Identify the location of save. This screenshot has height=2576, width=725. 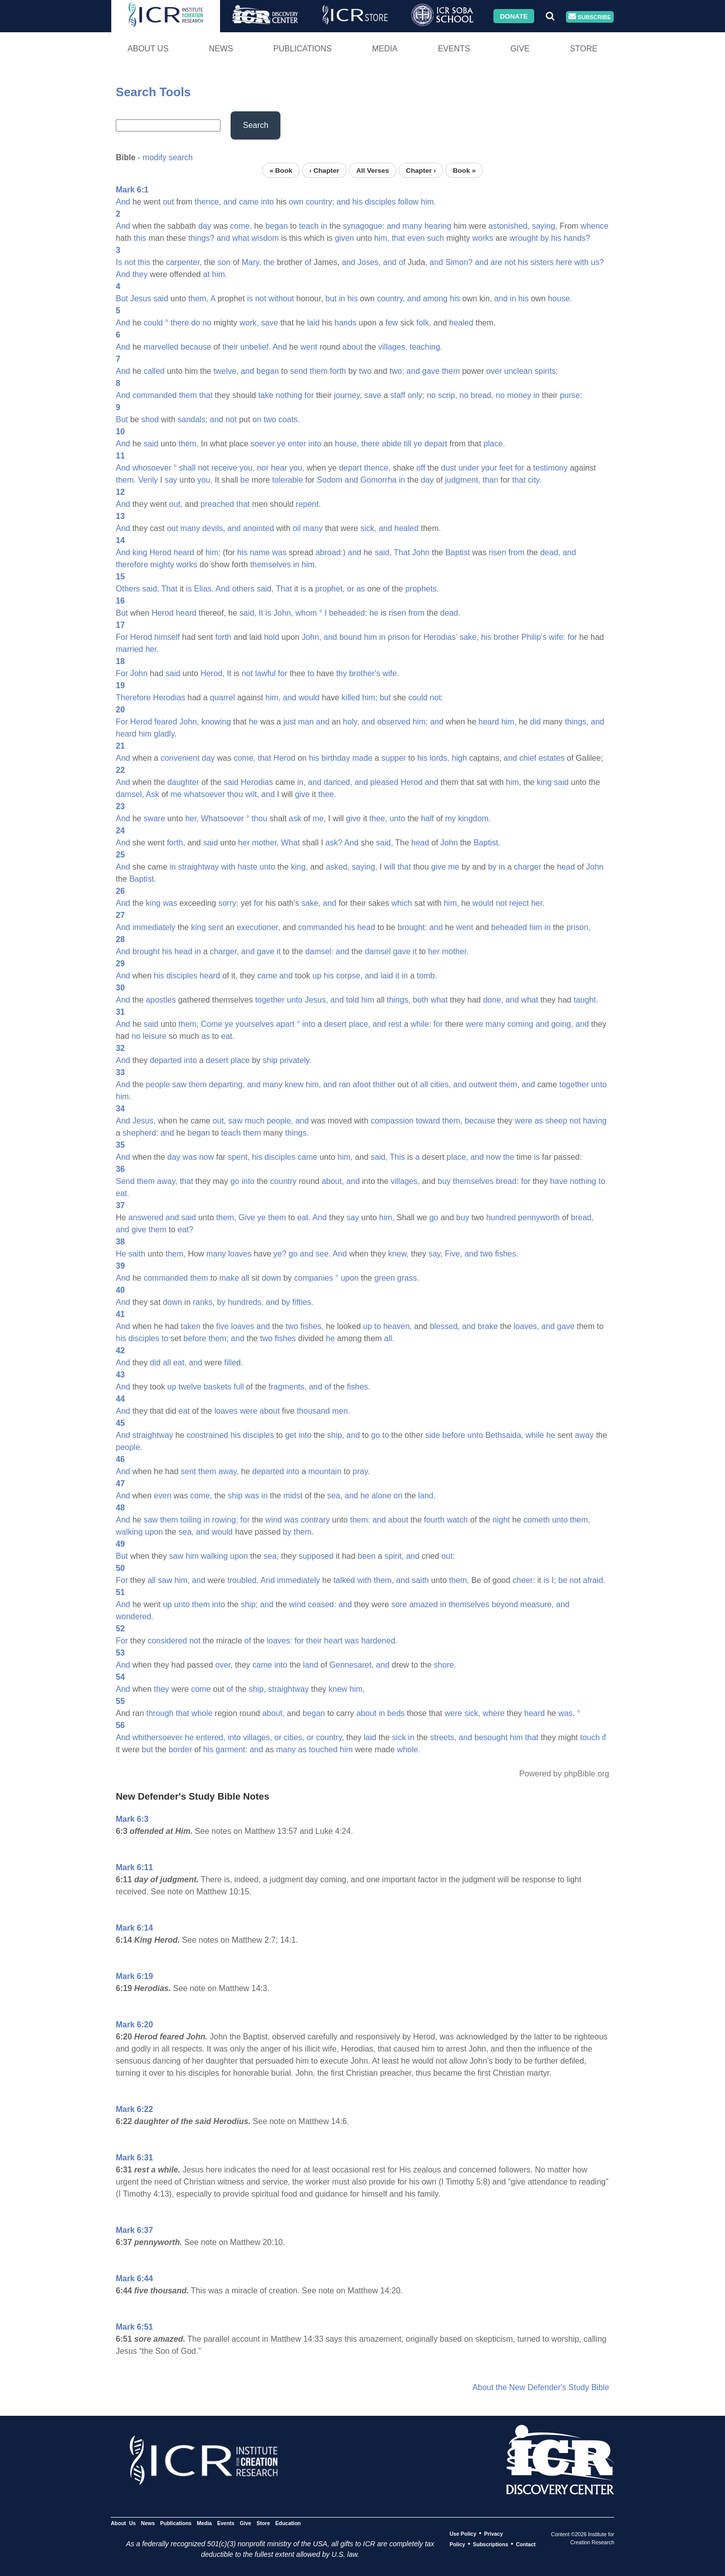
(269, 322).